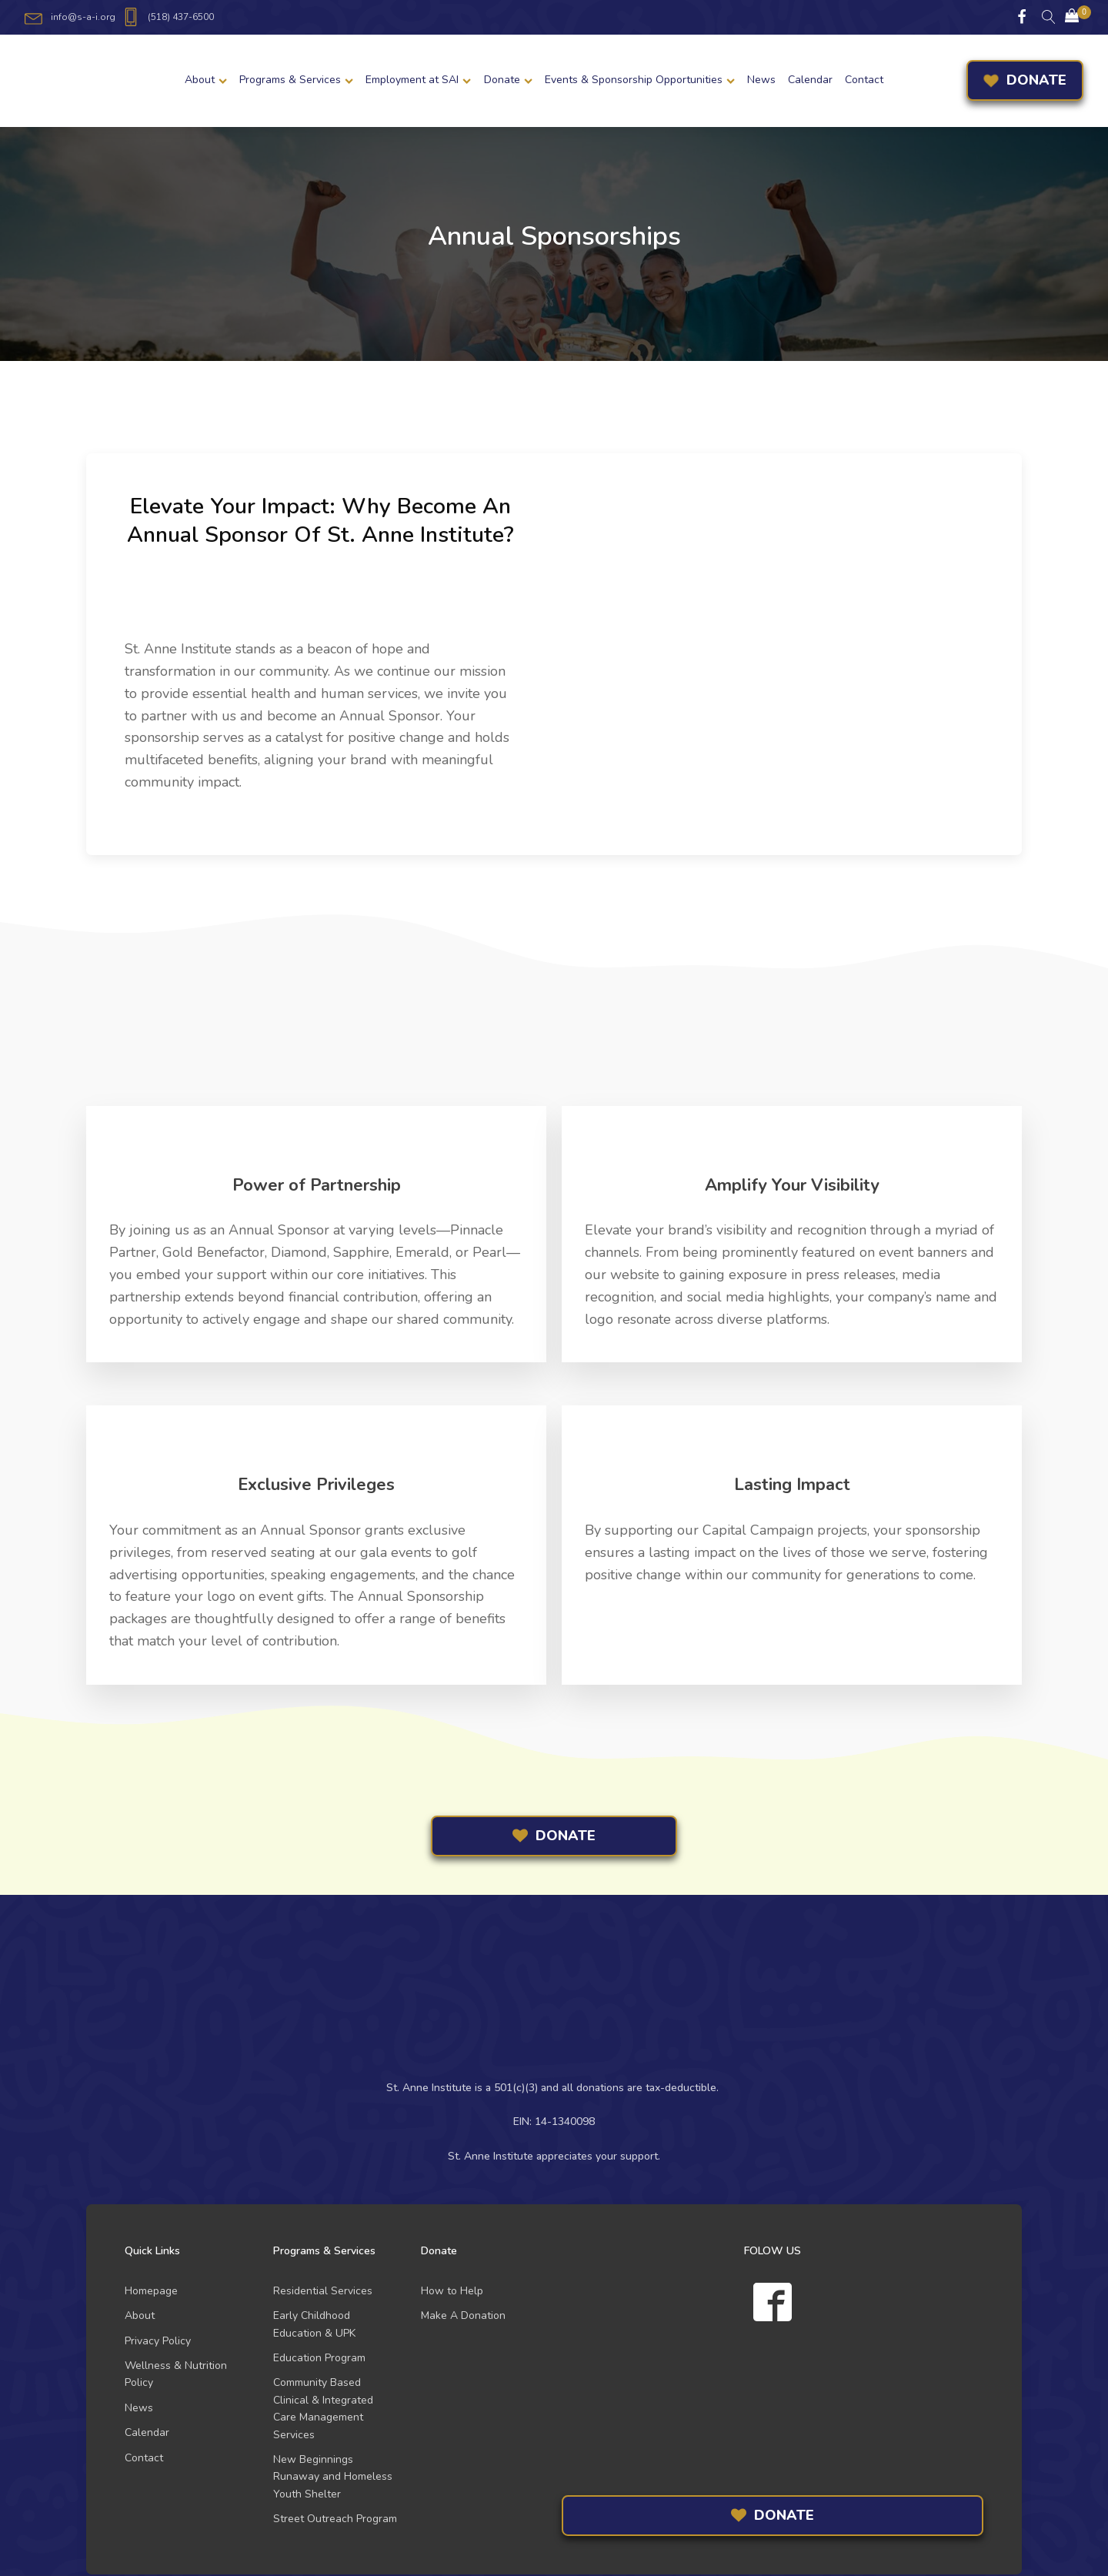 The height and width of the screenshot is (2576, 1108). Describe the element at coordinates (322, 2291) in the screenshot. I see `Residential Services` at that location.